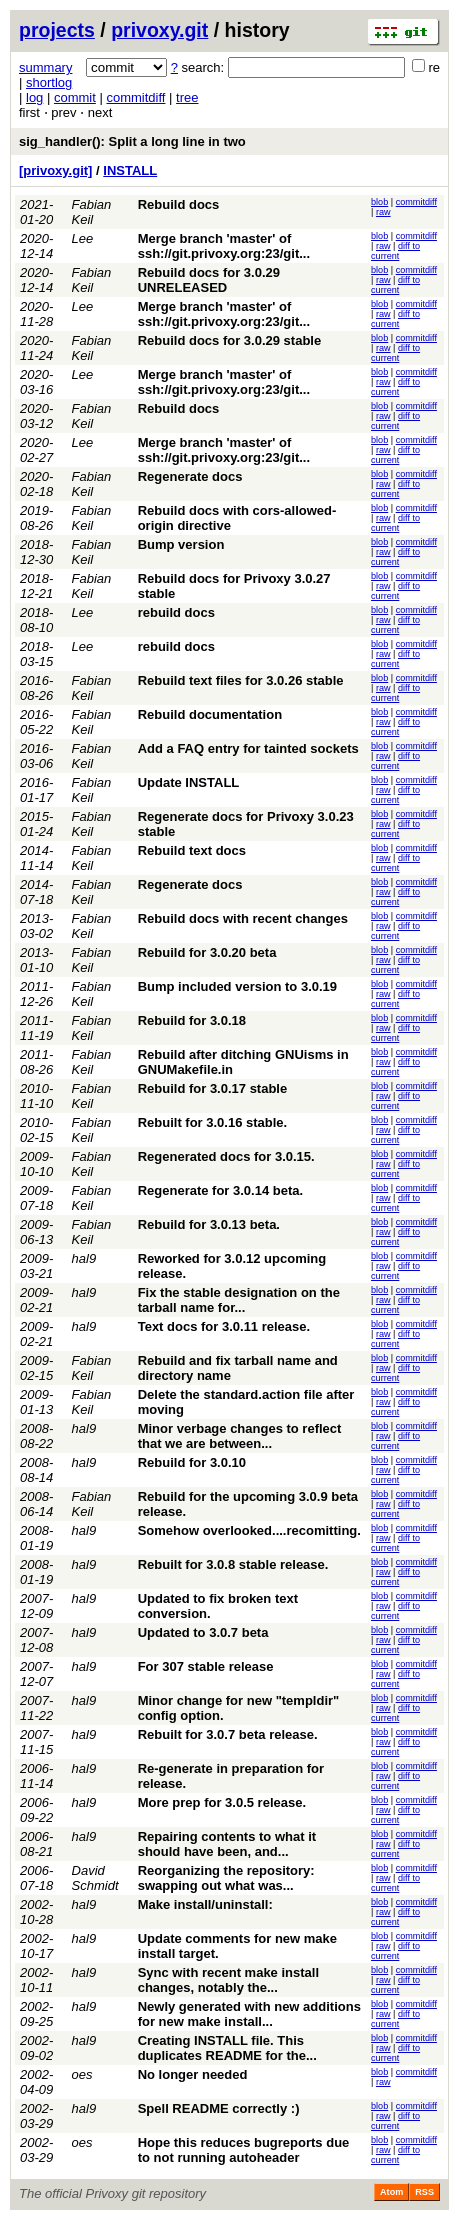  What do you see at coordinates (75, 97) in the screenshot?
I see `commit` at bounding box center [75, 97].